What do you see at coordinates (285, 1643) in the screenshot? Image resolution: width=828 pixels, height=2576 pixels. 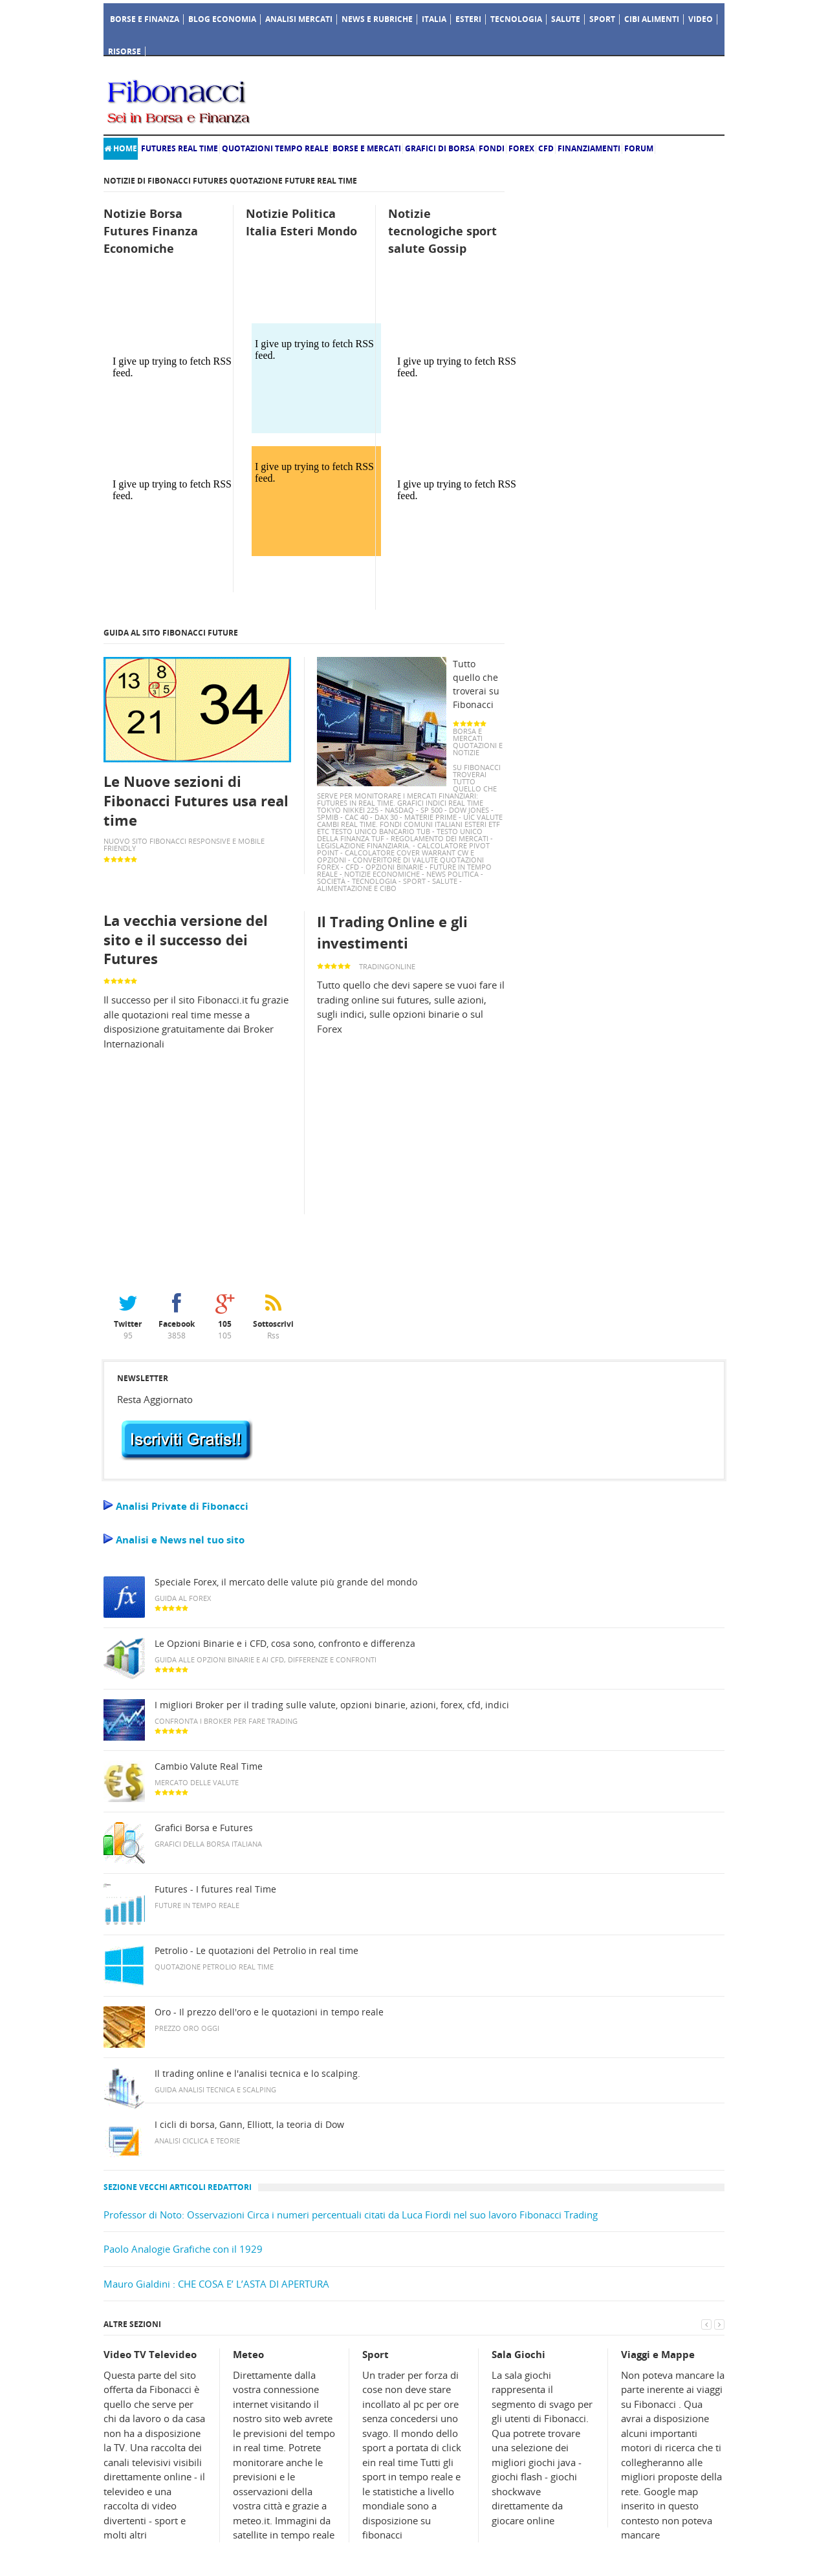 I see `Le Opzioni Binarie e i CFD, cosa sono, confronto e differenza` at bounding box center [285, 1643].